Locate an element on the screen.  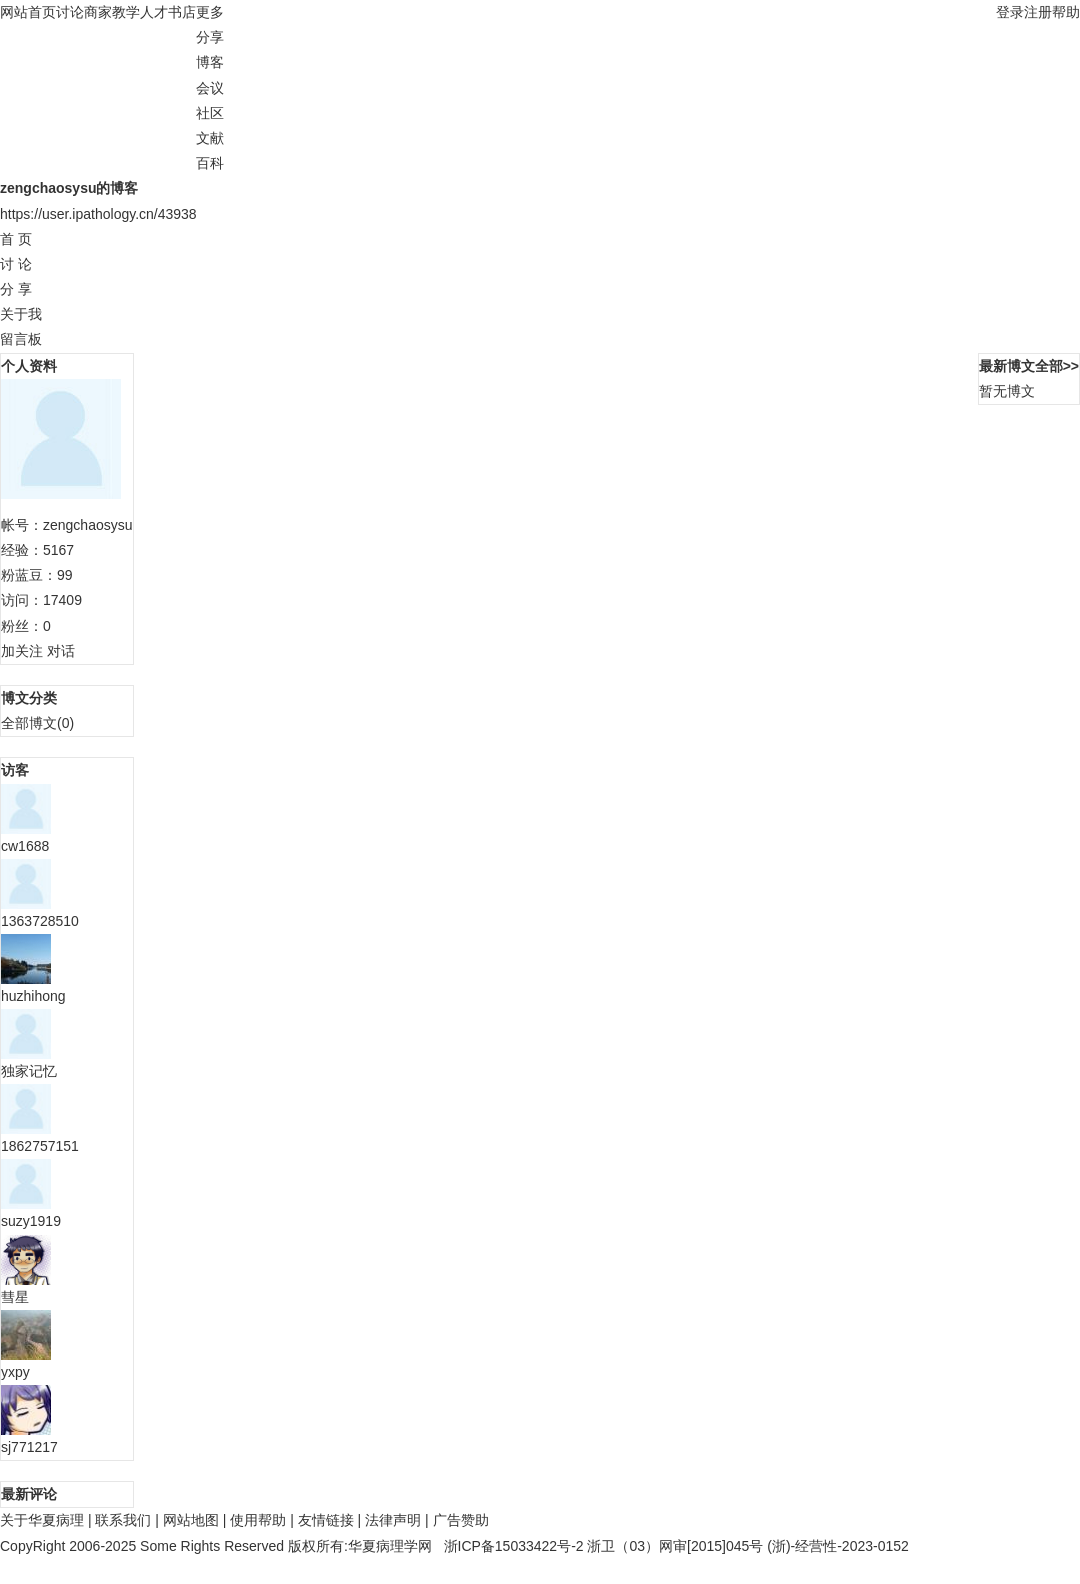
1862757151 is located at coordinates (40, 1146).